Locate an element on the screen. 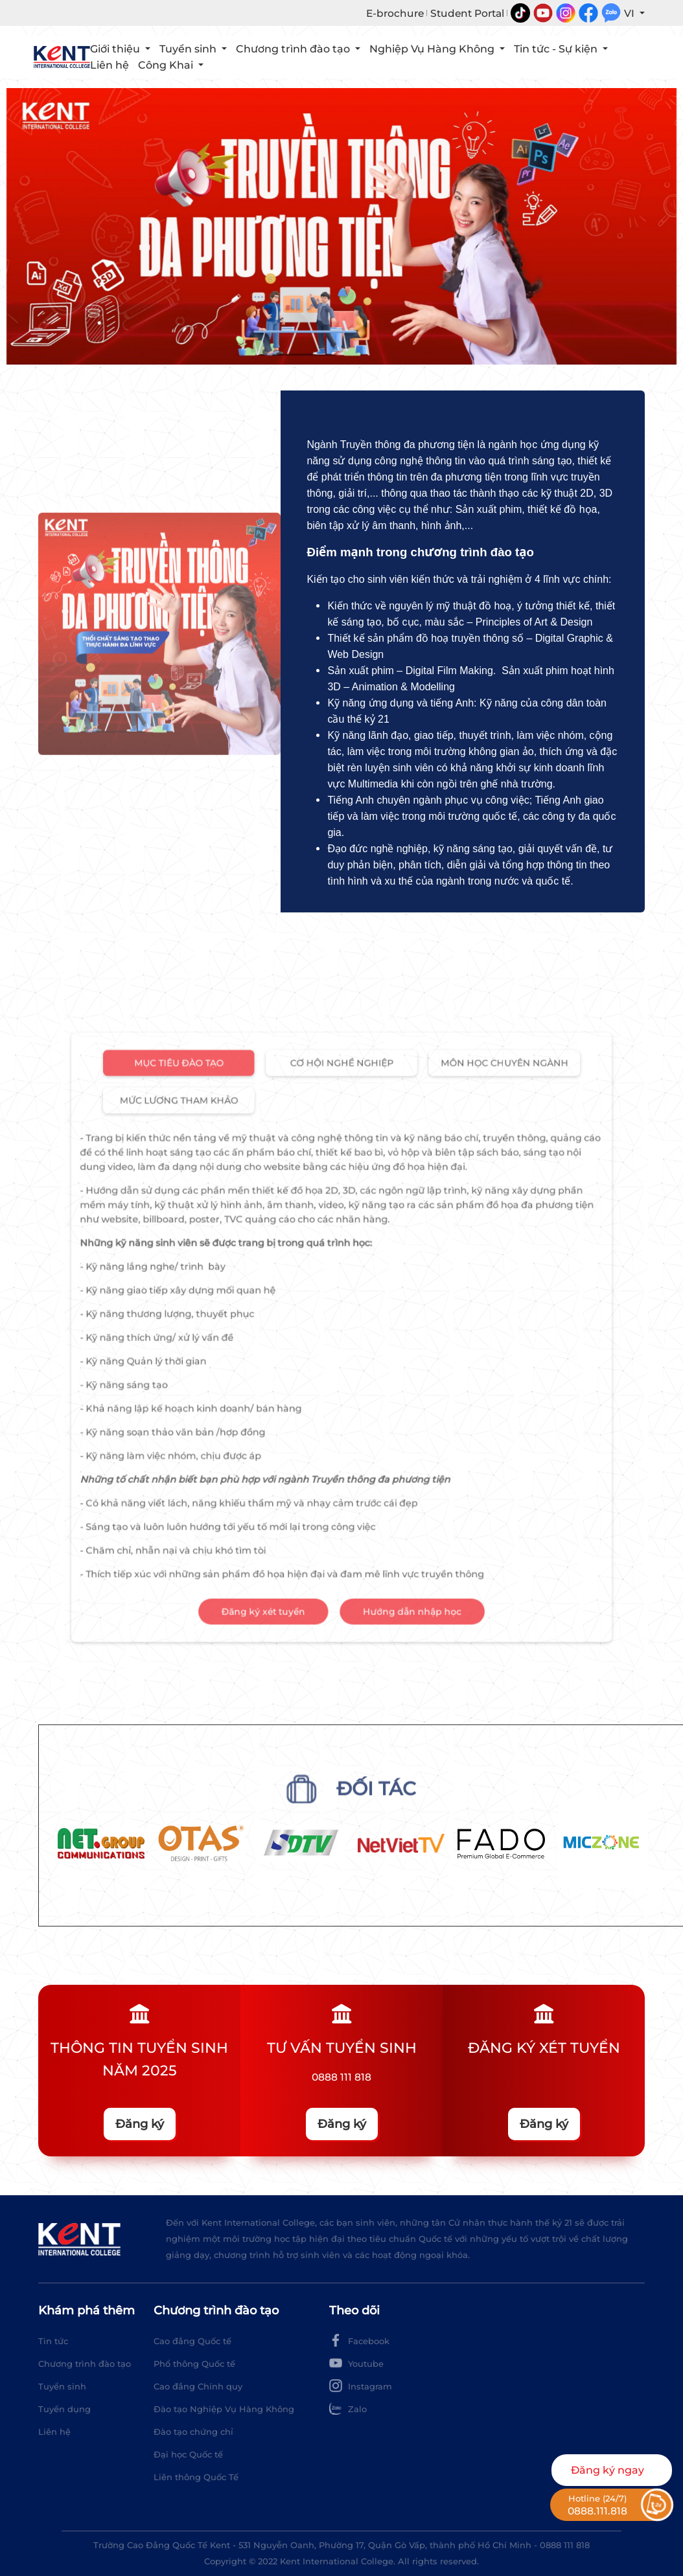 Image resolution: width=683 pixels, height=2576 pixels. Chương trình đào tạo is located at coordinates (84, 2363).